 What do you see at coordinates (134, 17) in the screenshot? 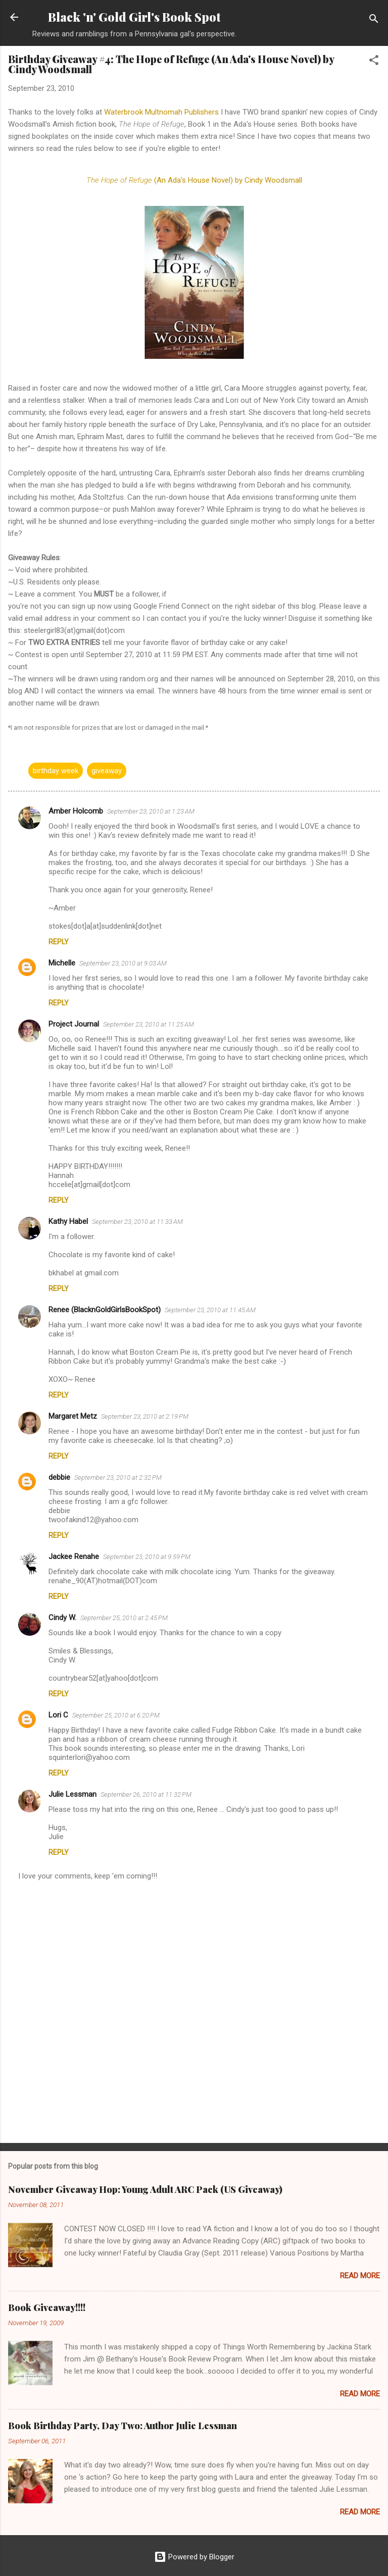
I see `Black 'n' Gold Girl's Book Spot` at bounding box center [134, 17].